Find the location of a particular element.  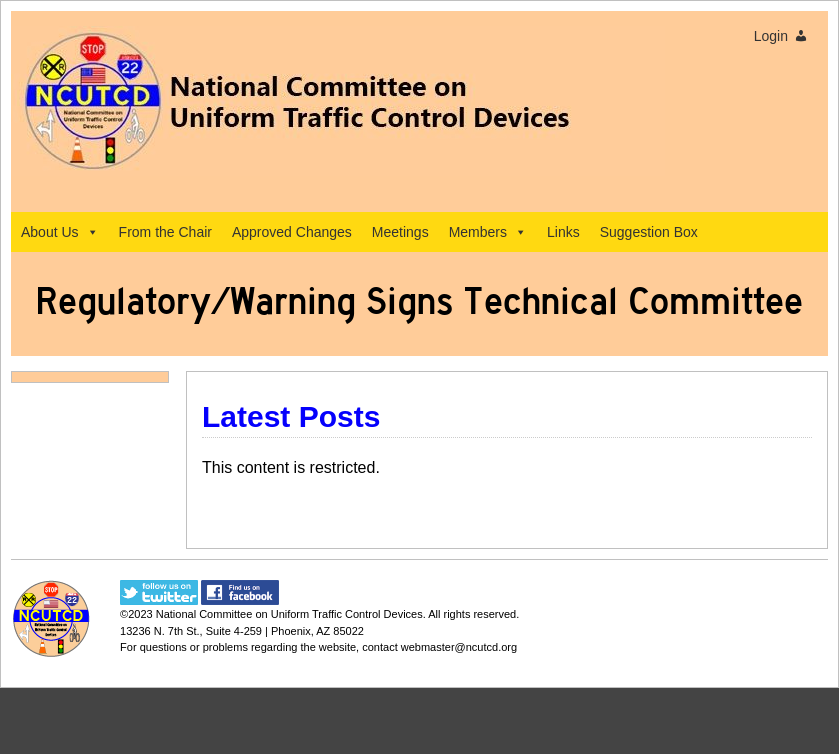

Regulatory/Warning Signs Technical Committee is located at coordinates (419, 301).